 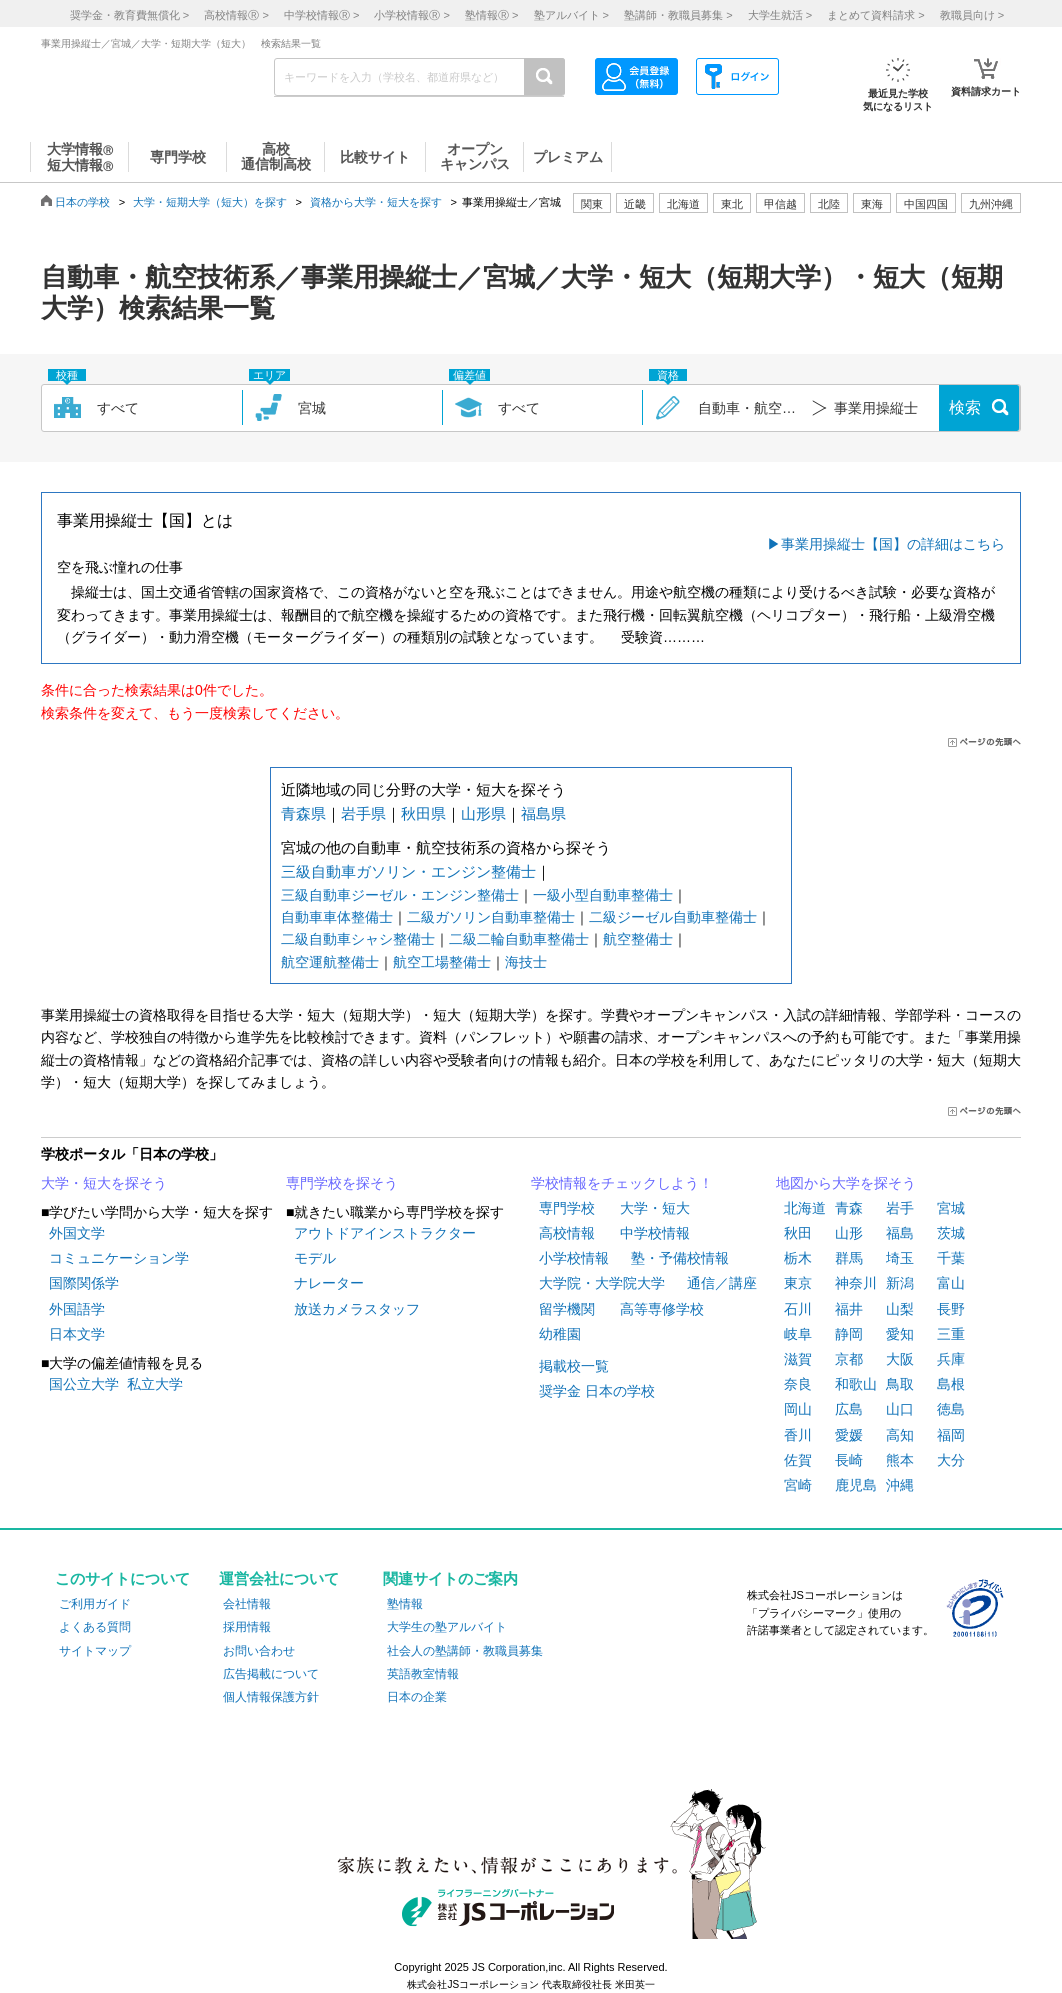 What do you see at coordinates (519, 939) in the screenshot?
I see `二級二輪自動車整備士` at bounding box center [519, 939].